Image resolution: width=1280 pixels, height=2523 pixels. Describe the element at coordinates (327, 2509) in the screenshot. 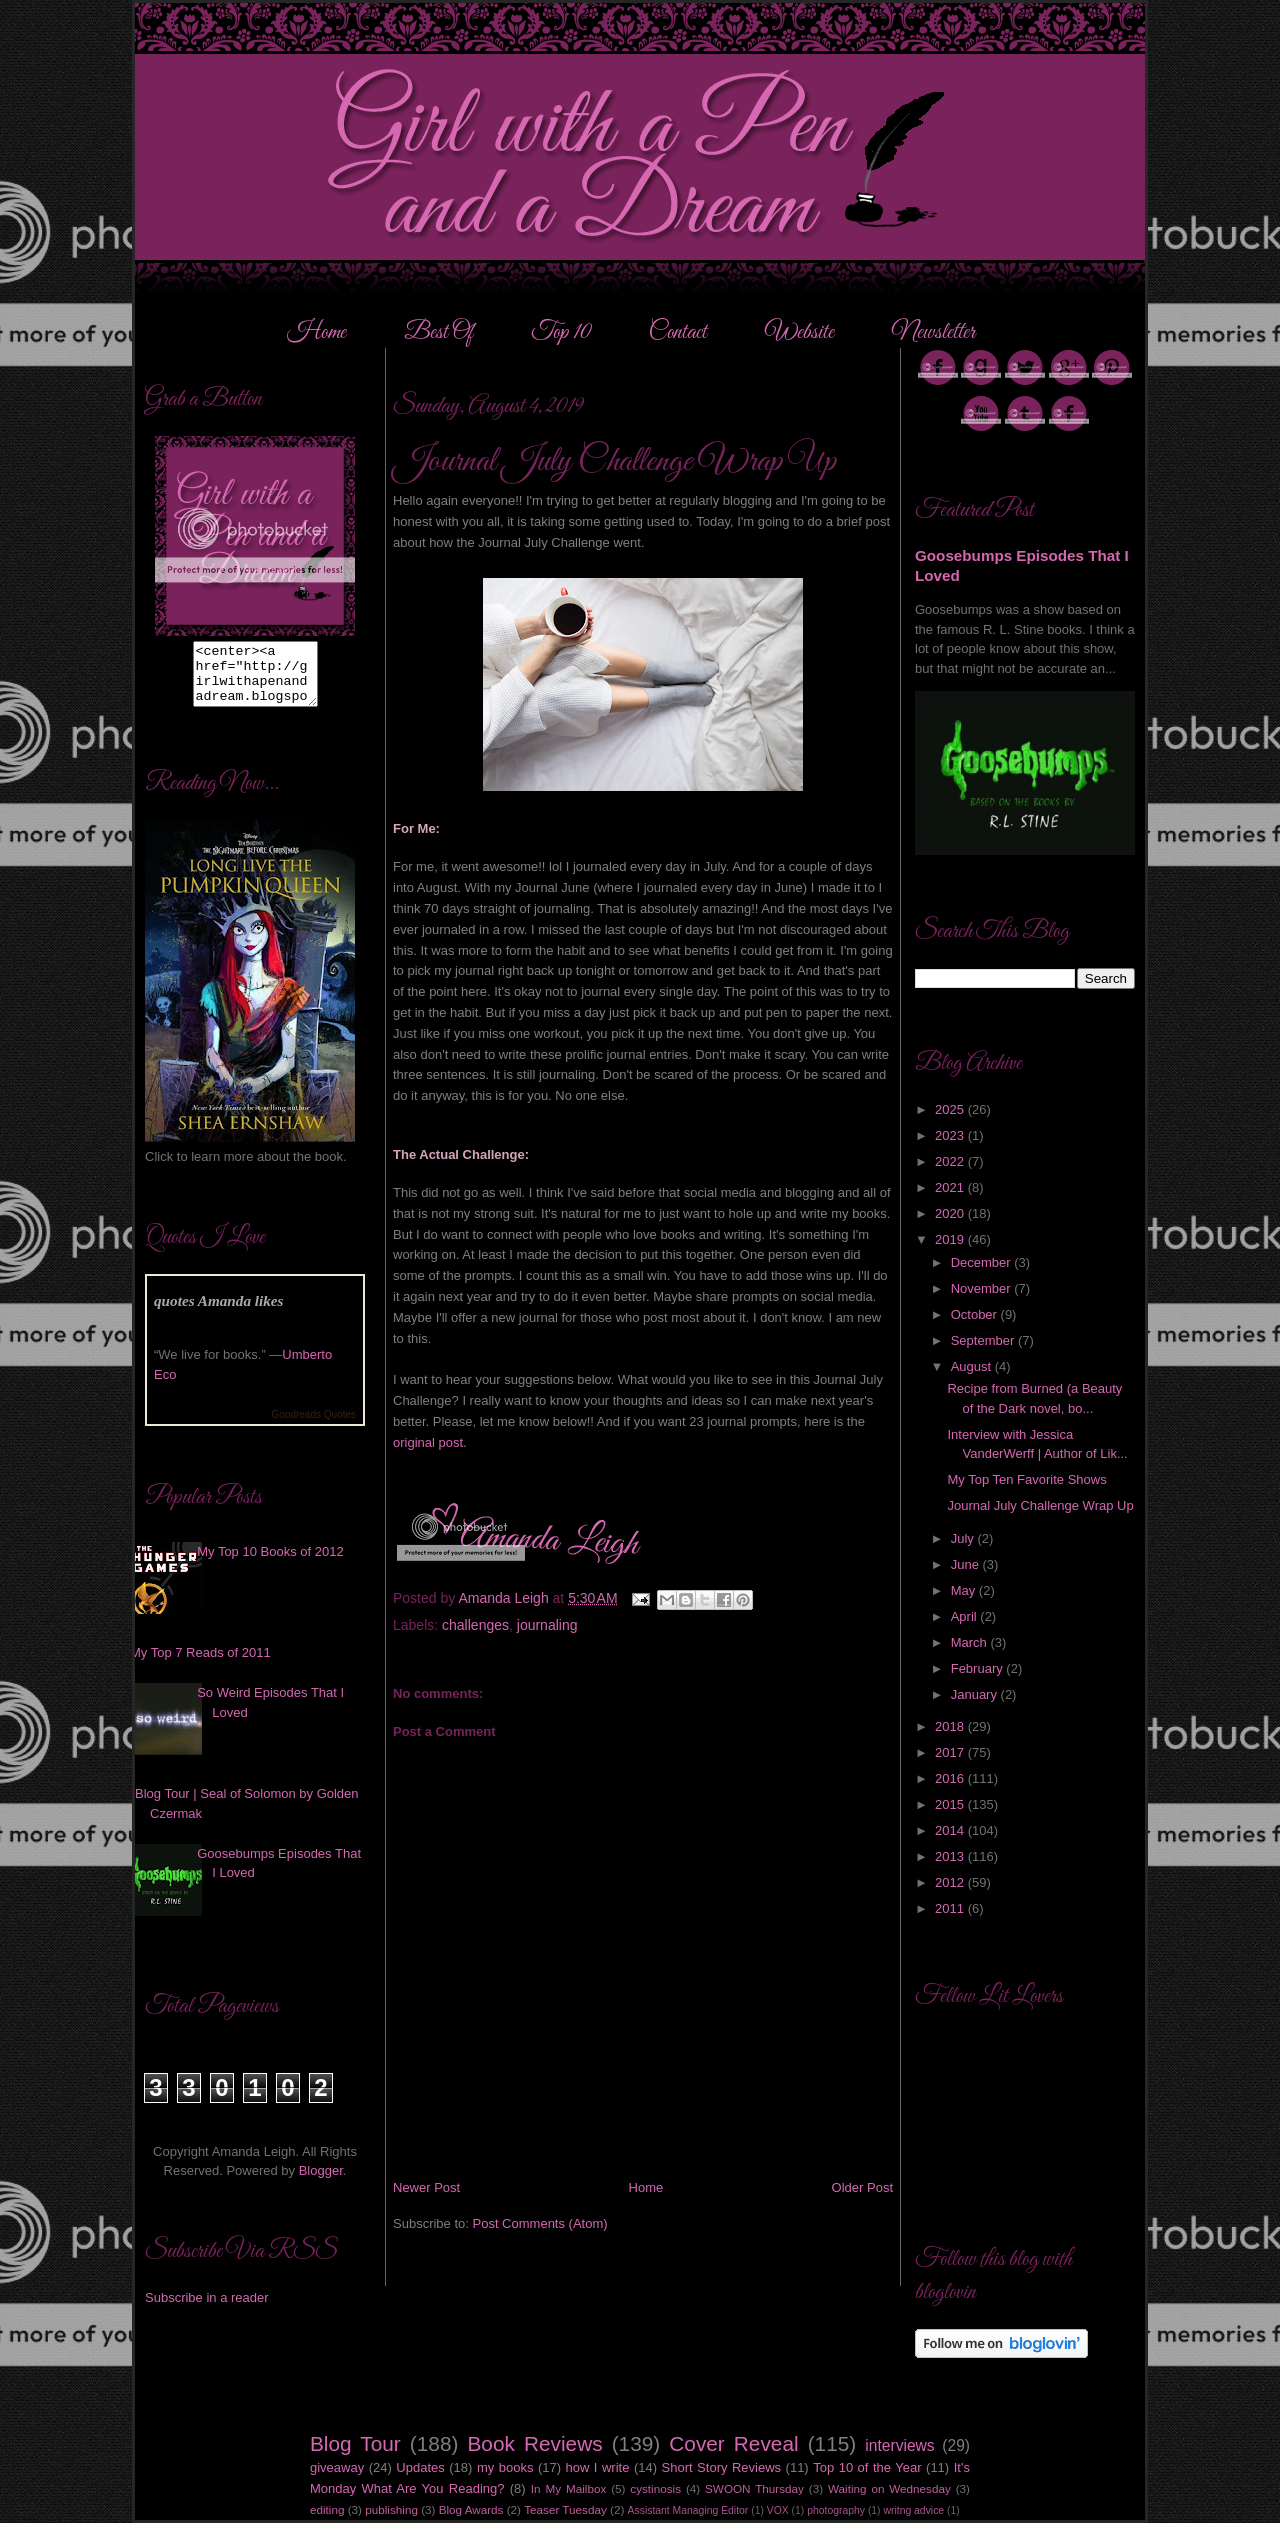

I see `editing` at that location.